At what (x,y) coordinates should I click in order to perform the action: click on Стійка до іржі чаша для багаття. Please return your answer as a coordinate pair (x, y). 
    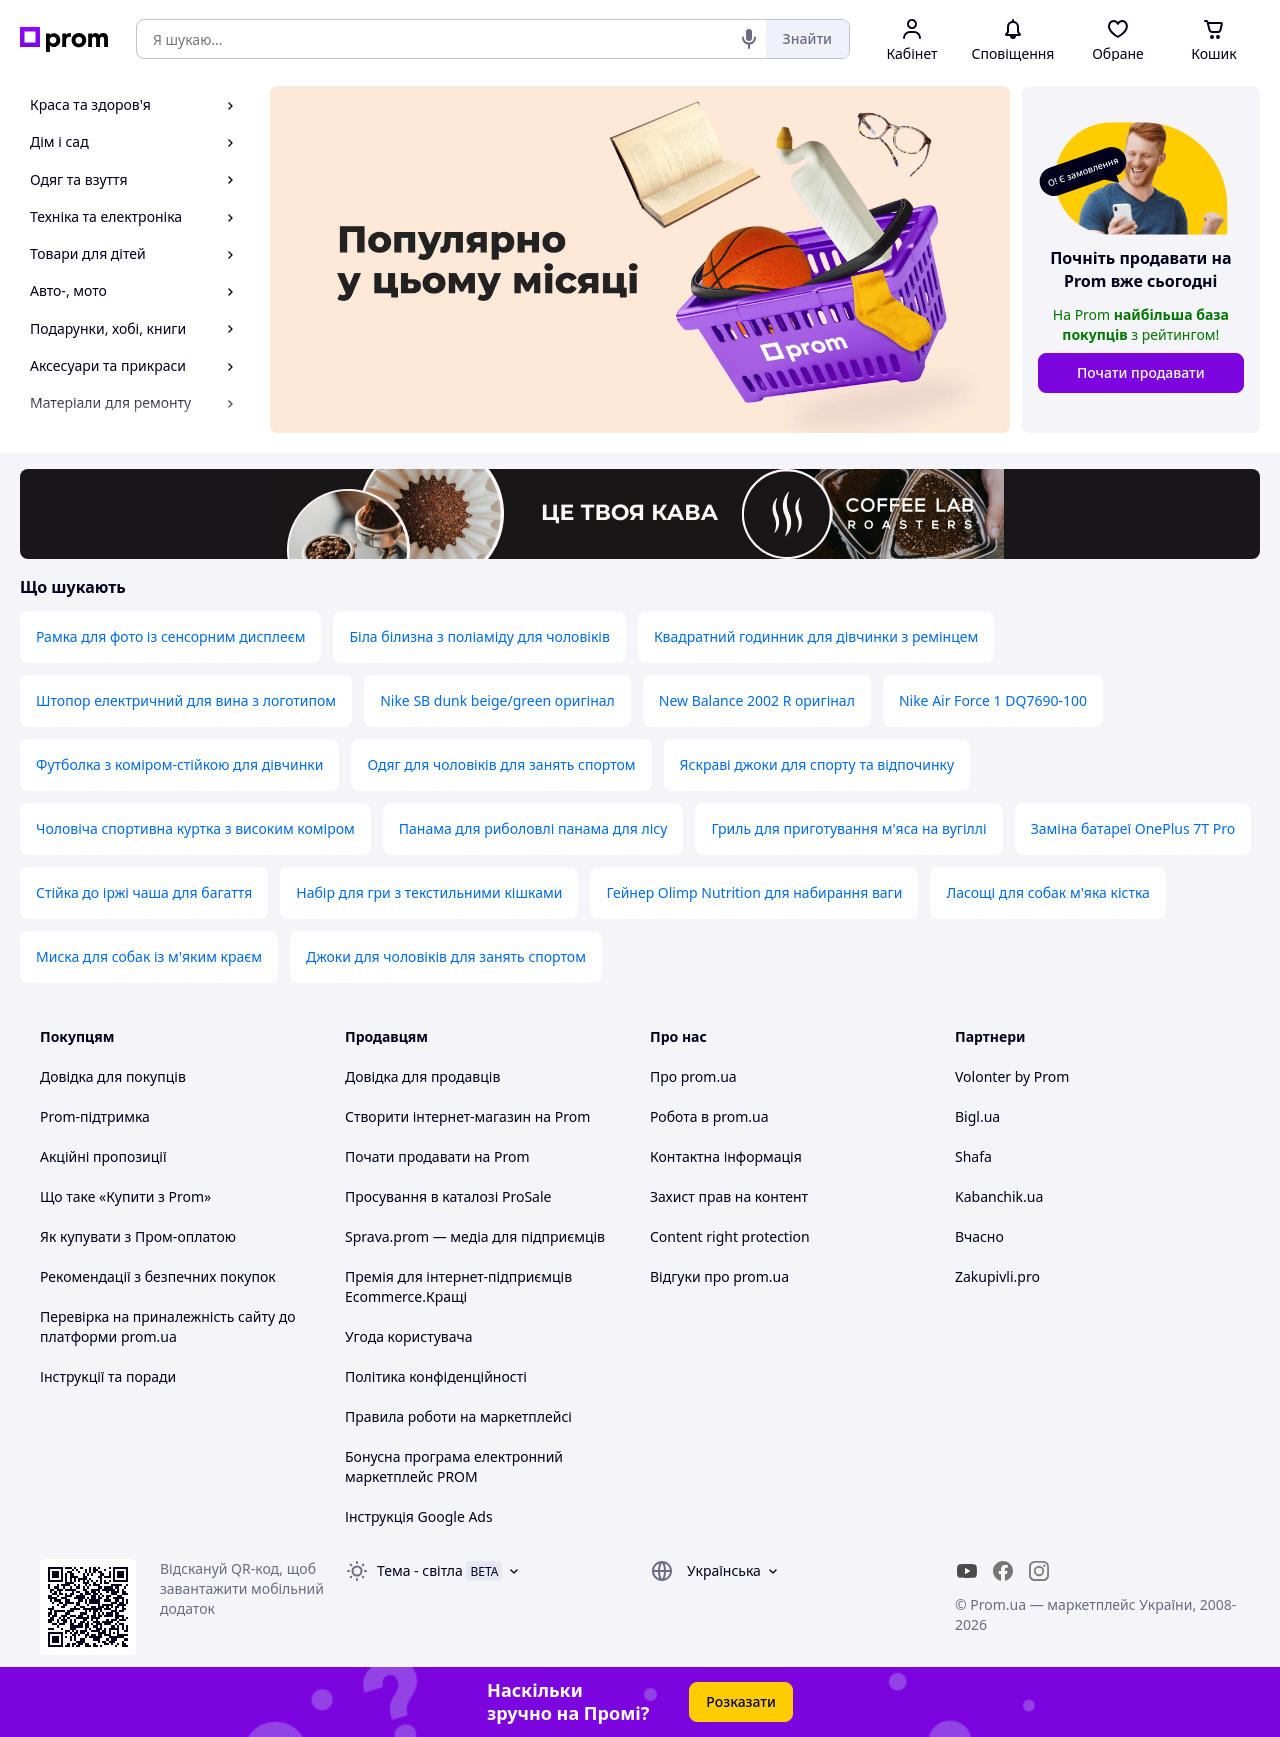
    Looking at the image, I should click on (144, 892).